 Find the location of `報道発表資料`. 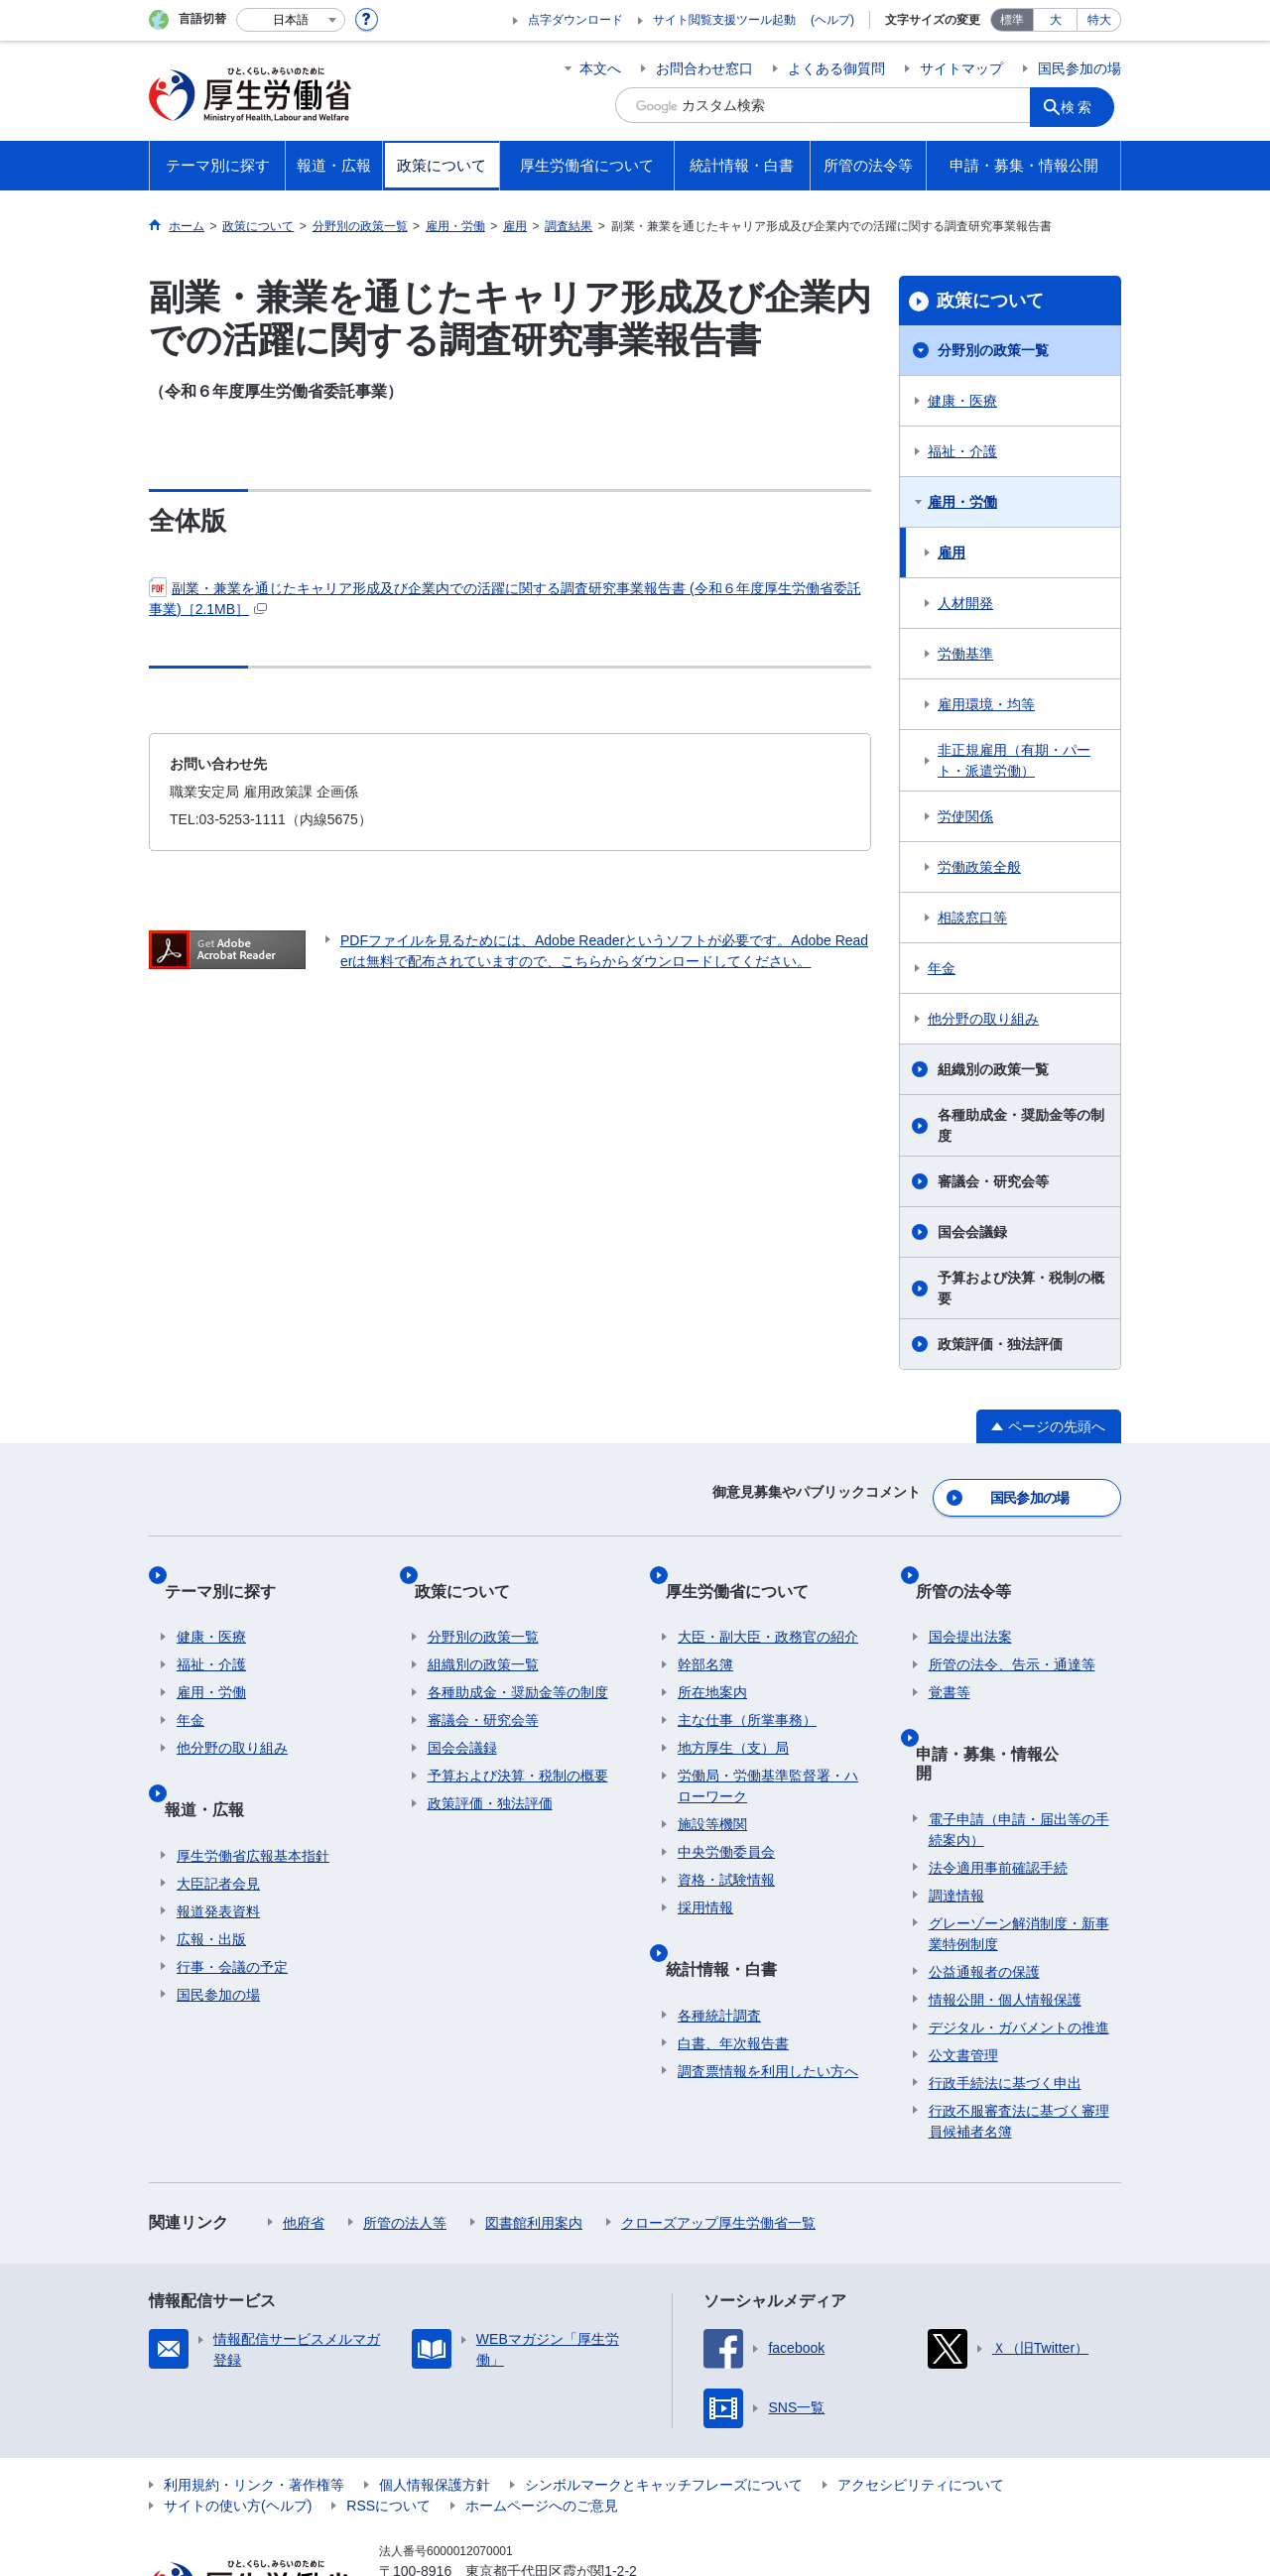

報道発表資料 is located at coordinates (218, 1845).